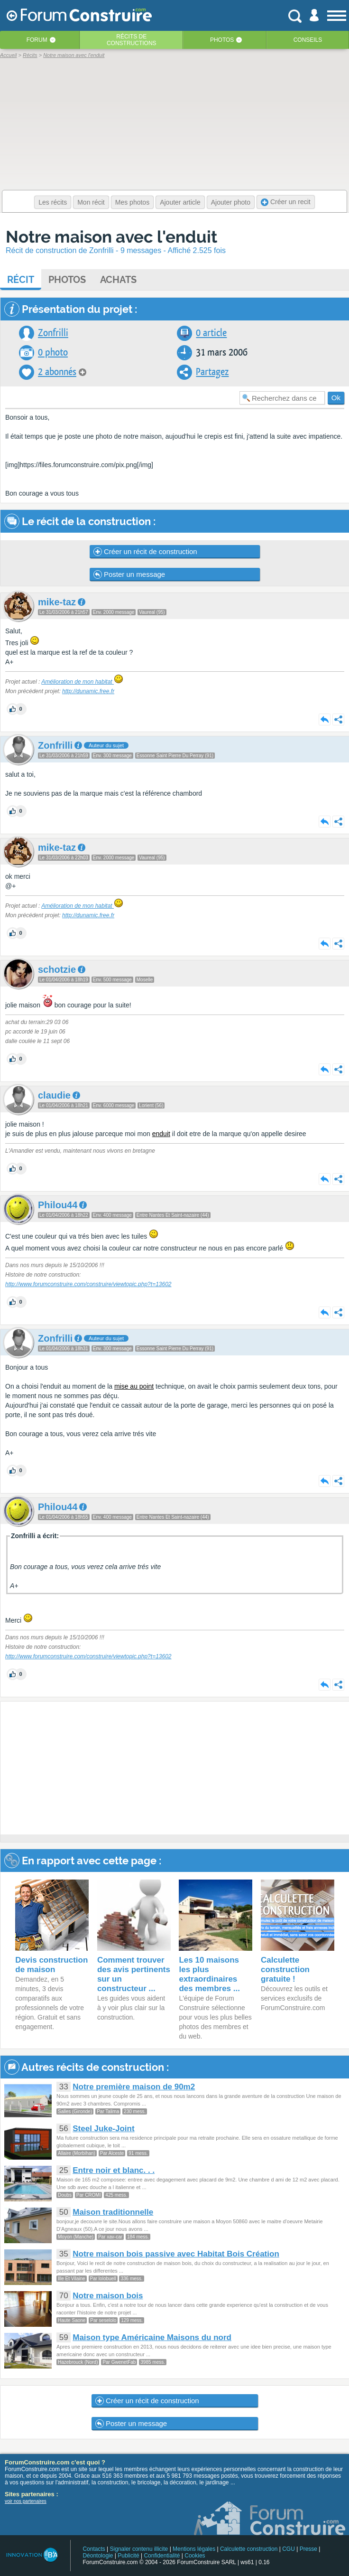  What do you see at coordinates (88, 1284) in the screenshot?
I see `http://www.forumconstruire.com/construire/viewtopic.php?t=13602` at bounding box center [88, 1284].